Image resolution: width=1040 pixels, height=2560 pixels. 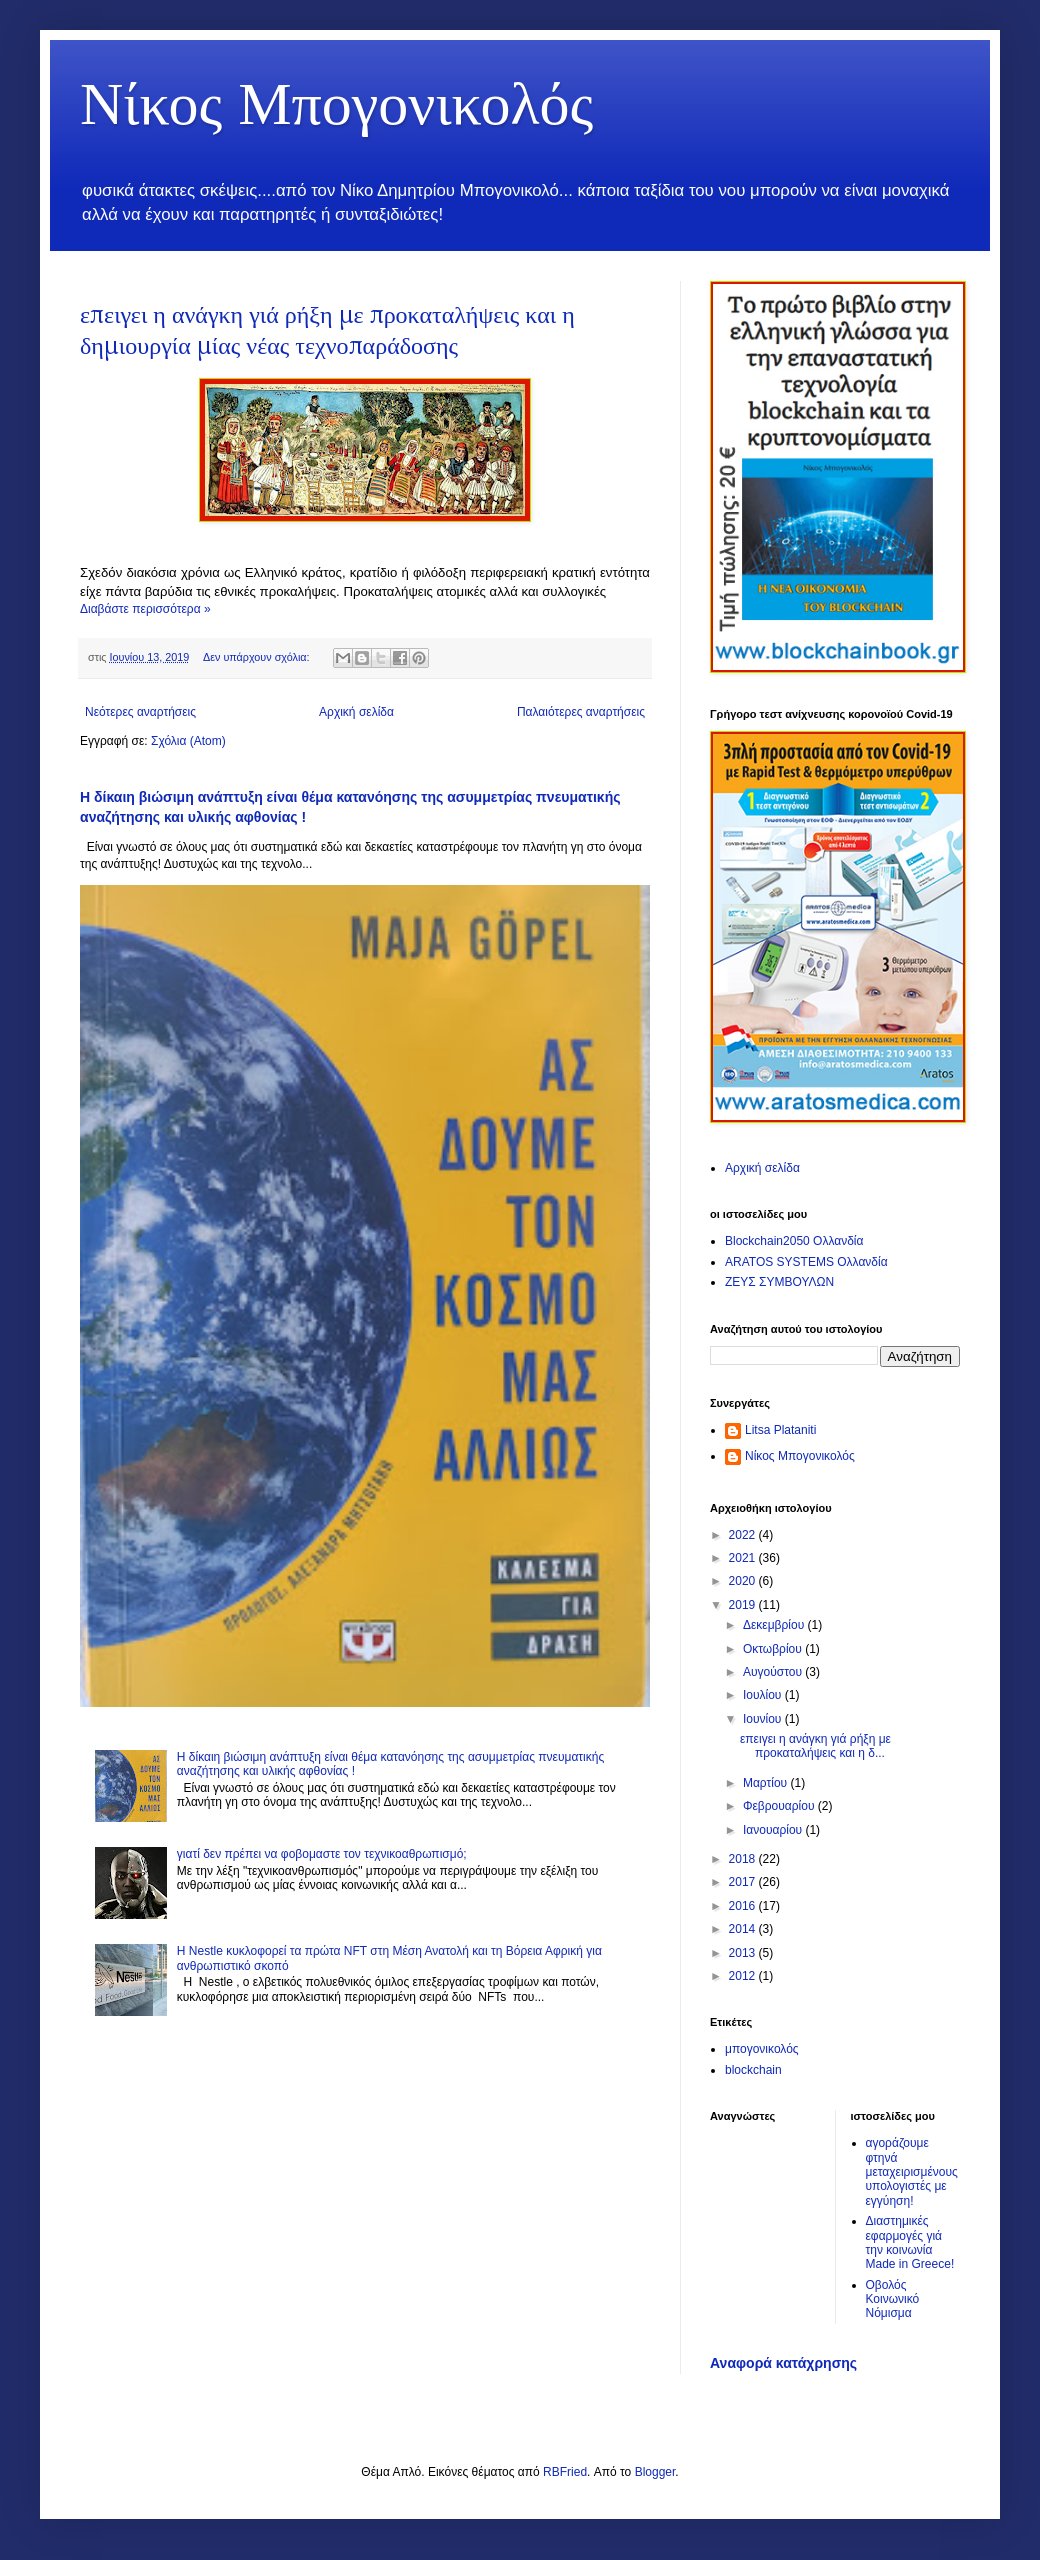 I want to click on Ιουνίου, so click(x=764, y=1719).